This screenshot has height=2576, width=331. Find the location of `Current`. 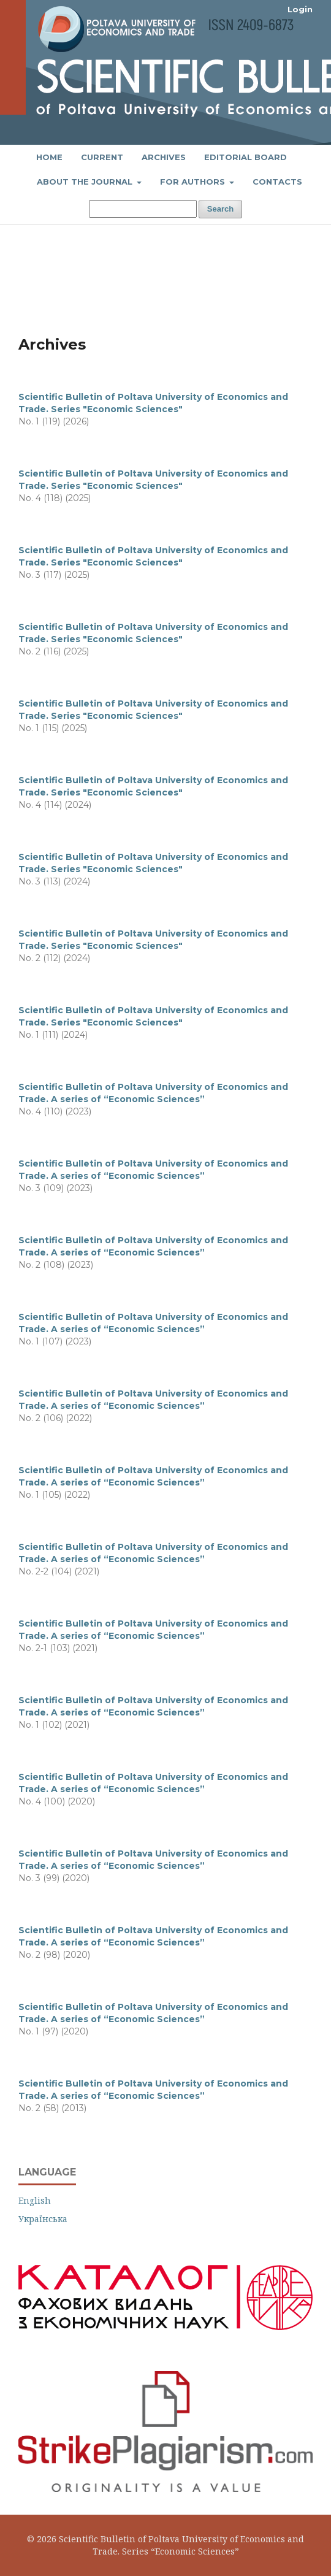

Current is located at coordinates (102, 157).